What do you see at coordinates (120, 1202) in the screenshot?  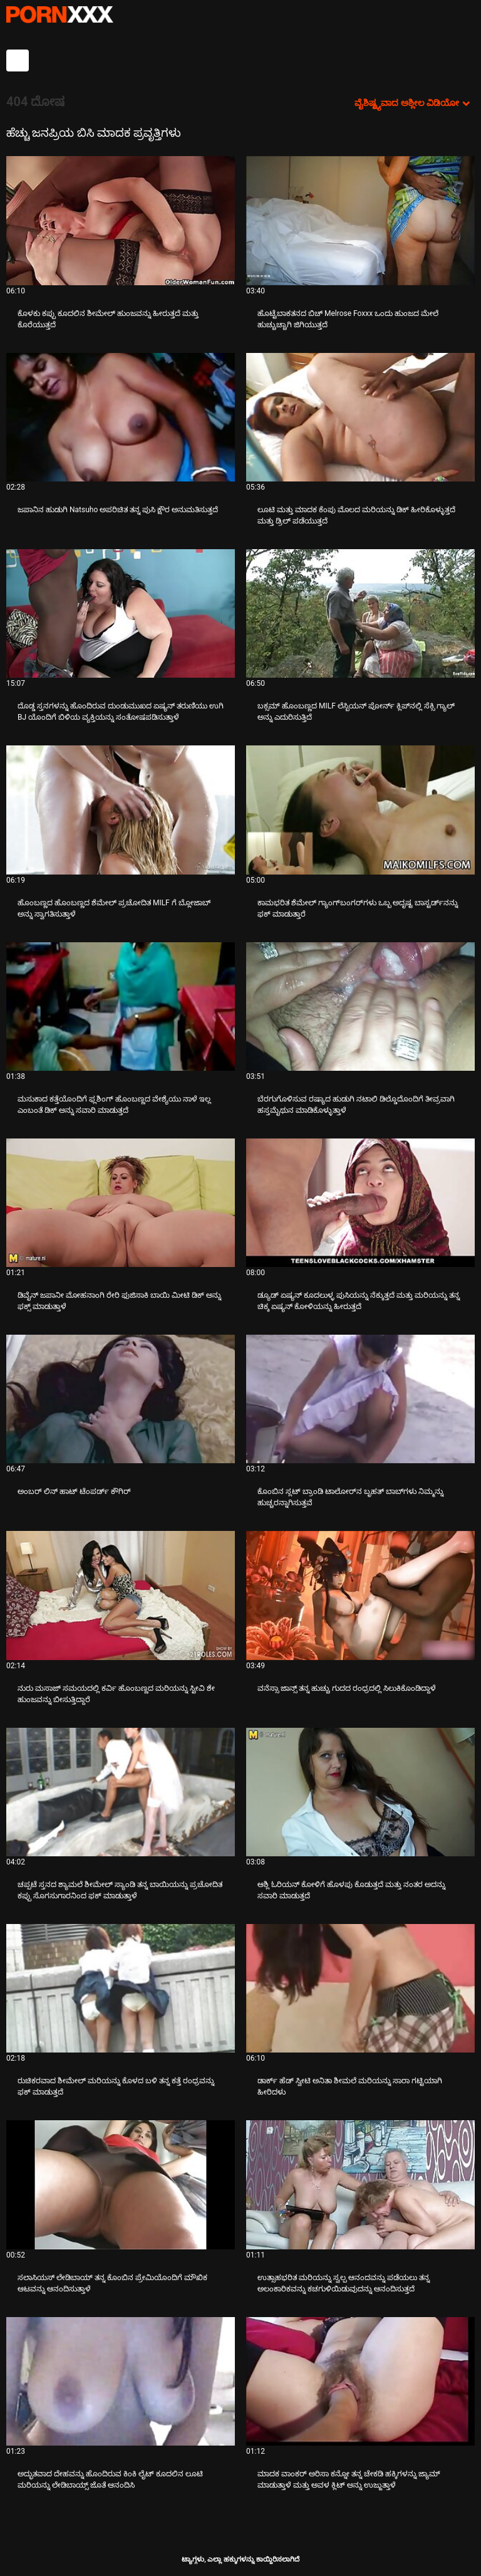 I see `[ಬಗ್ಗೆ ವೀಡಿಯೊ ನೋಡುವುದು ಡಿವೈನ್ ಜಪಾನೀ ಮೋಹನಾಂಗಿ ರೇರಿ ಫುಜಿಸಾಕಿ ಬಾಯಿ ಮೀಟಿ ಡಿಕ್ ಅನ್ನು ಫಕ್ಸ್ ಮಾಡುತ್ತಾಳೆ]` at bounding box center [120, 1202].